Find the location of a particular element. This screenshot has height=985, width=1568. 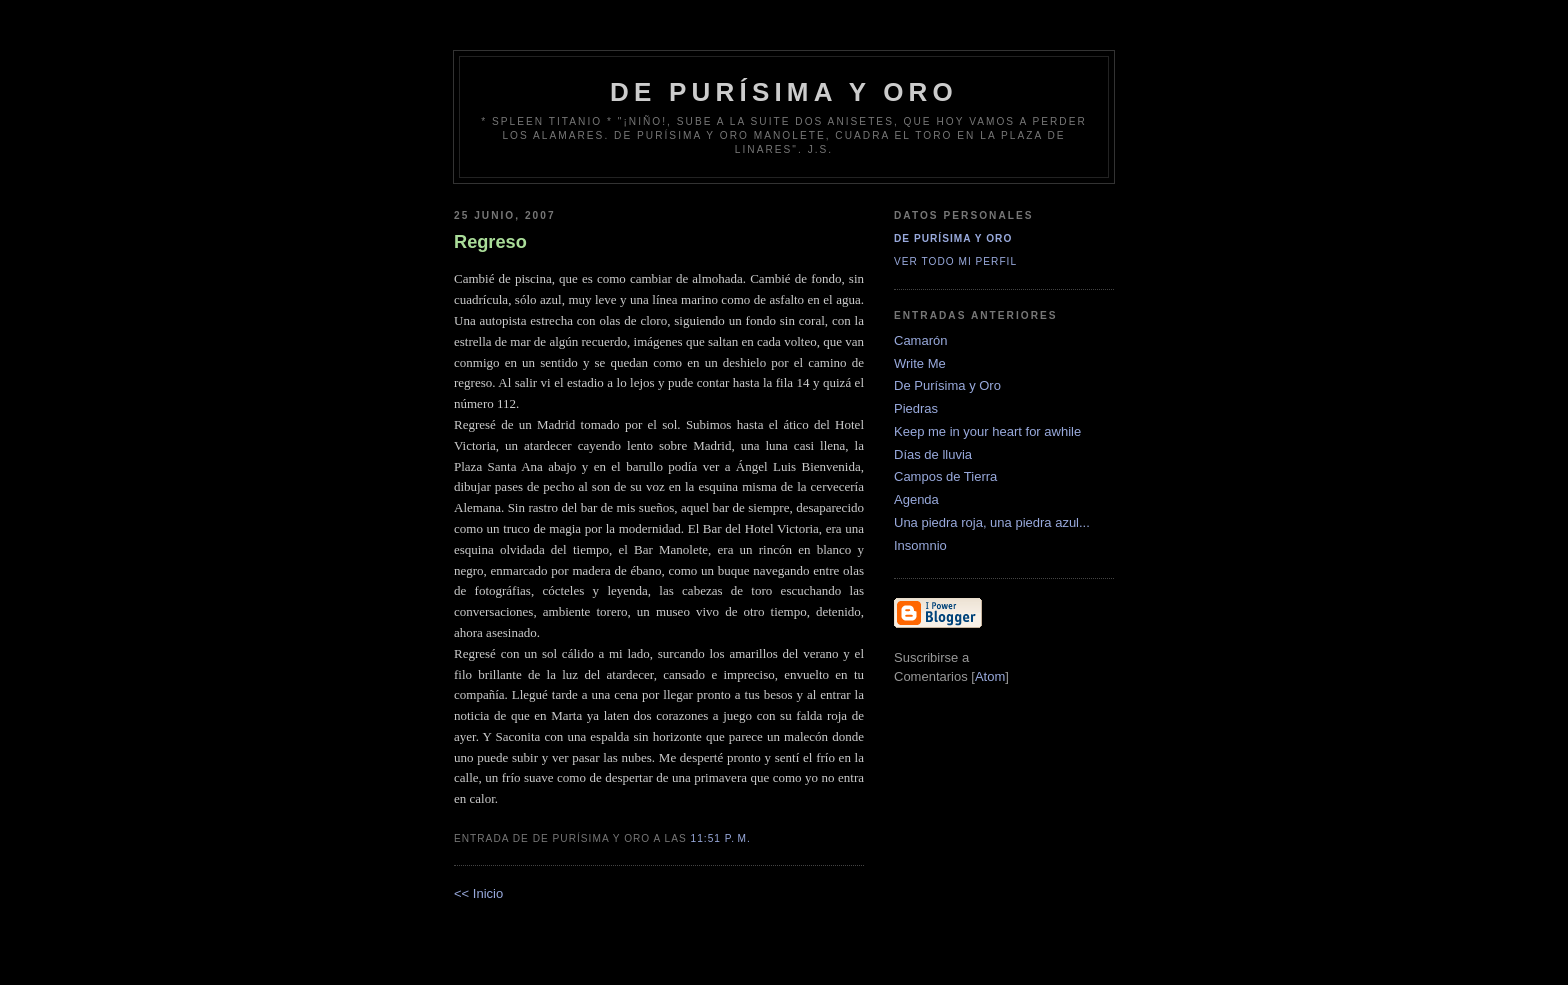

Ver todo mi perfil is located at coordinates (955, 261).